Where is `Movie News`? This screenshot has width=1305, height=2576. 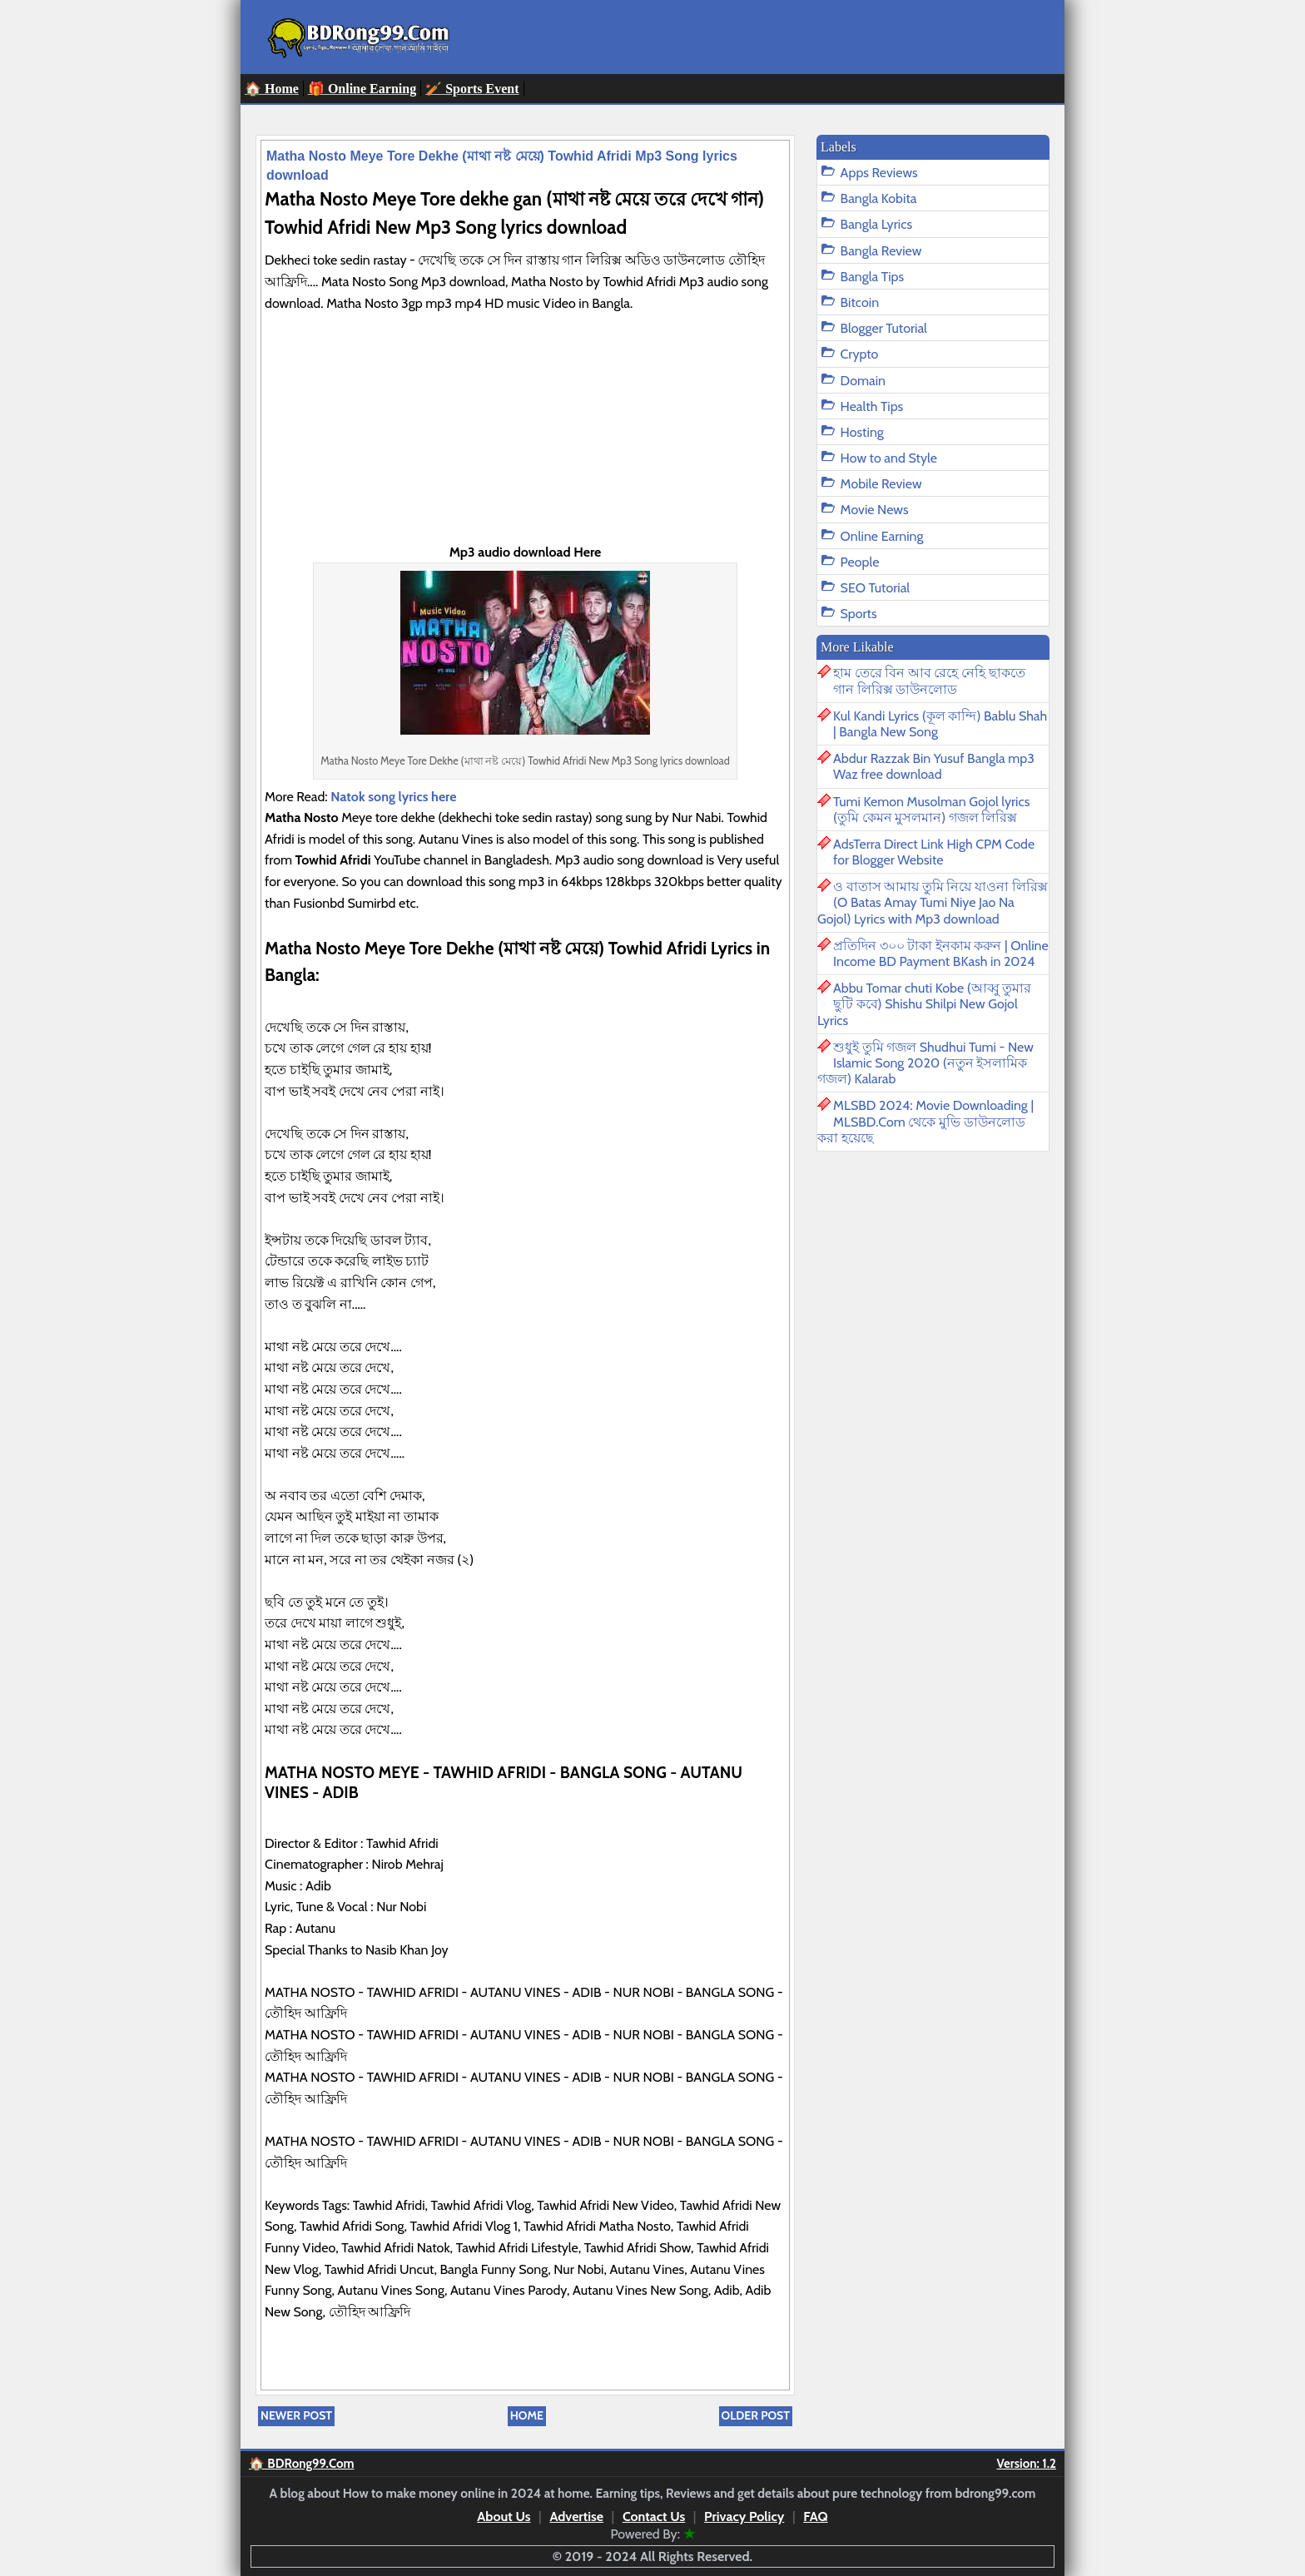 Movie News is located at coordinates (875, 510).